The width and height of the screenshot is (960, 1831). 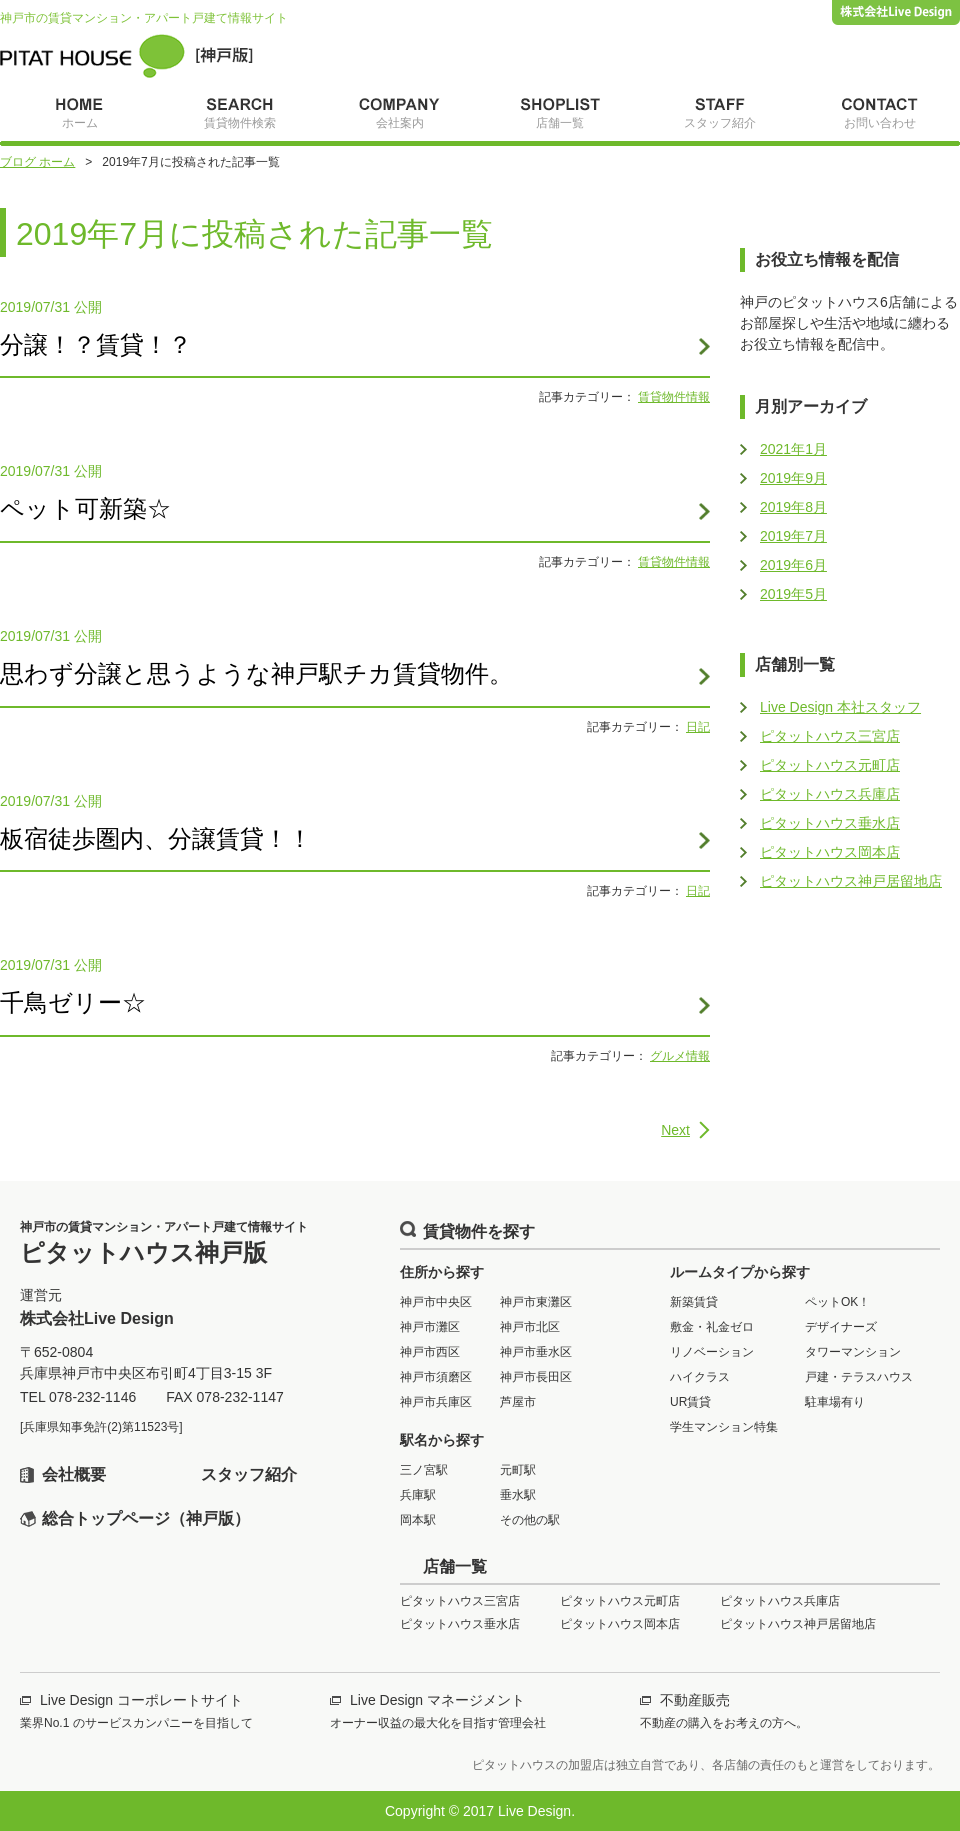 What do you see at coordinates (430, 1352) in the screenshot?
I see `神戸市西区` at bounding box center [430, 1352].